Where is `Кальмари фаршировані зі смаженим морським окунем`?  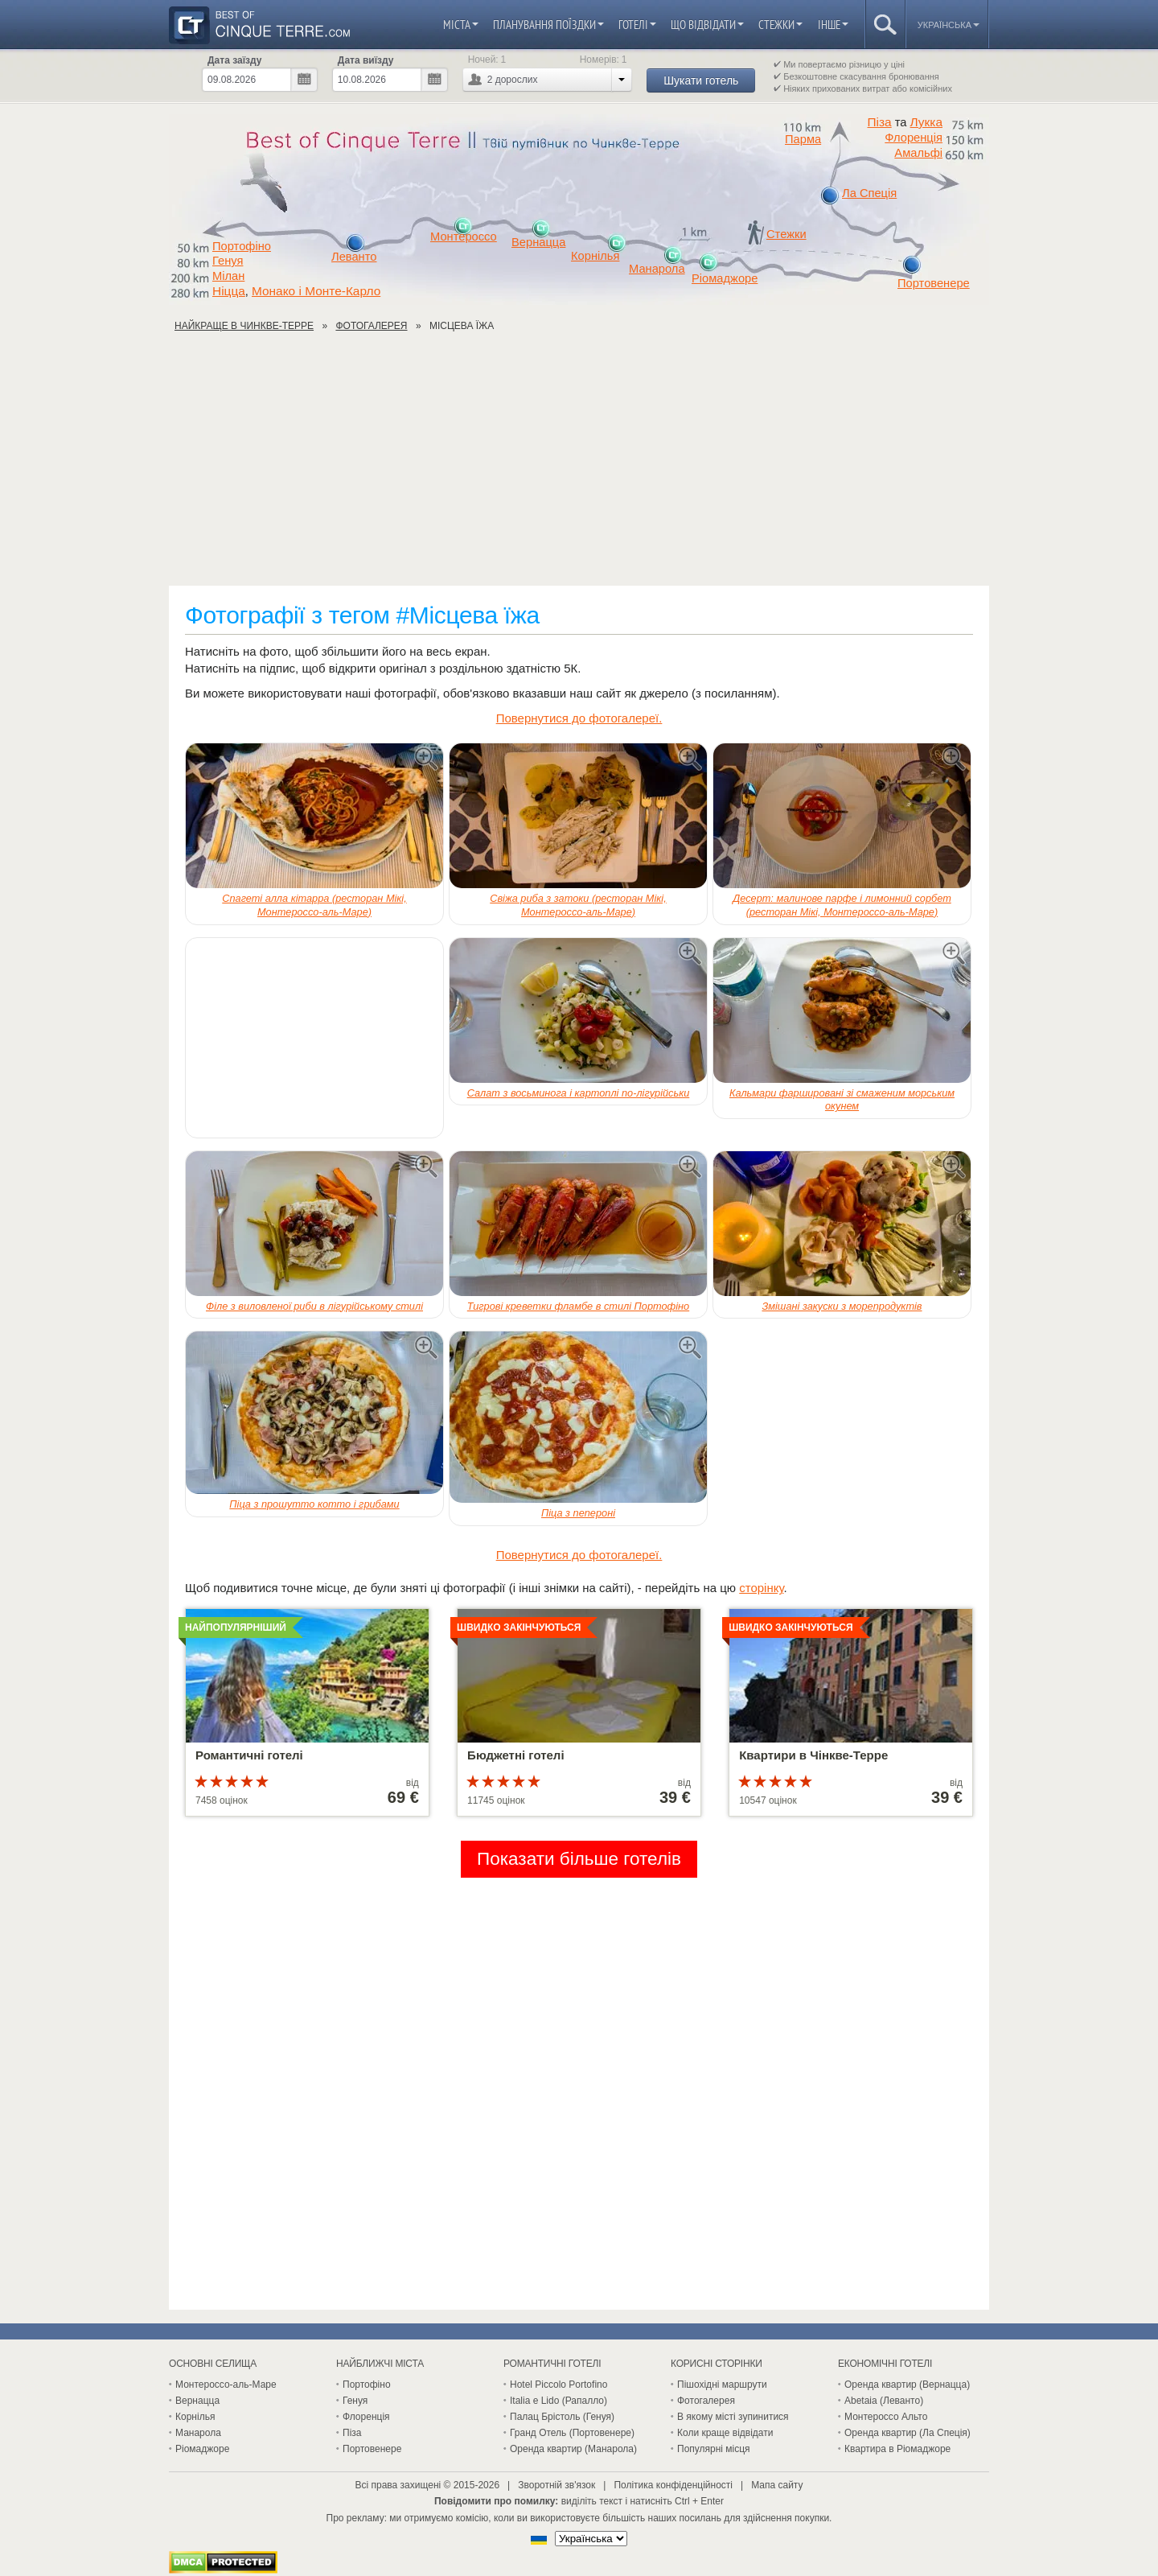
Кальмари фаршировані зі смаженим морським окунем is located at coordinates (842, 1100).